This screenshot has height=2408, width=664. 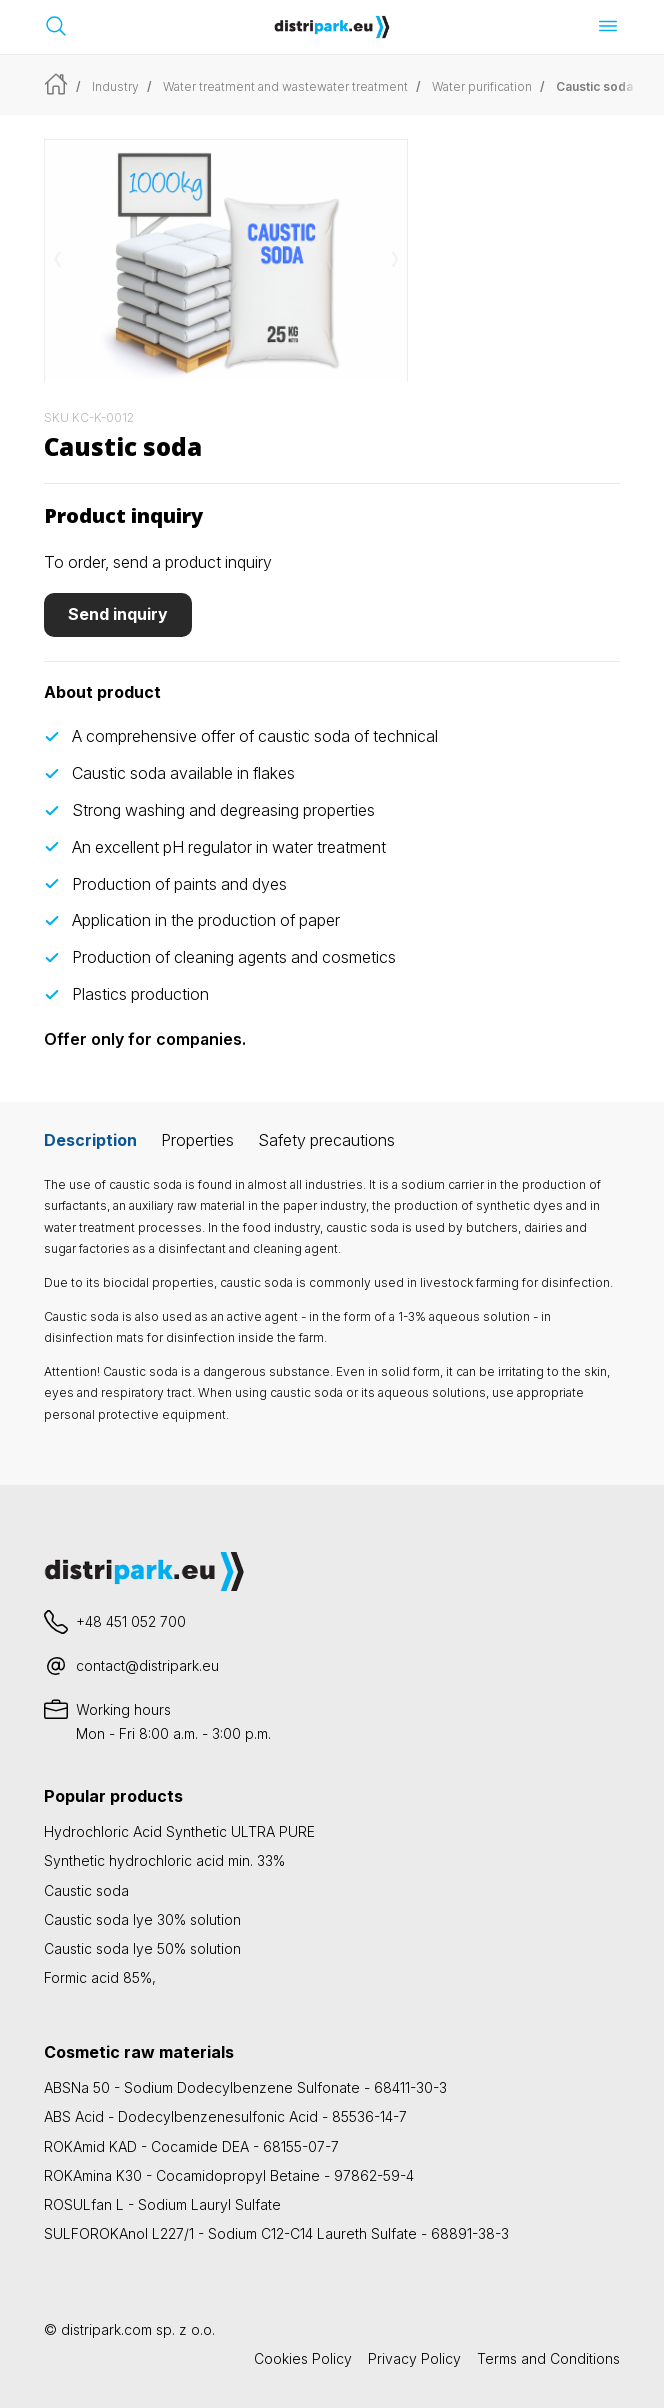 I want to click on [Open search bar], so click(x=56, y=26).